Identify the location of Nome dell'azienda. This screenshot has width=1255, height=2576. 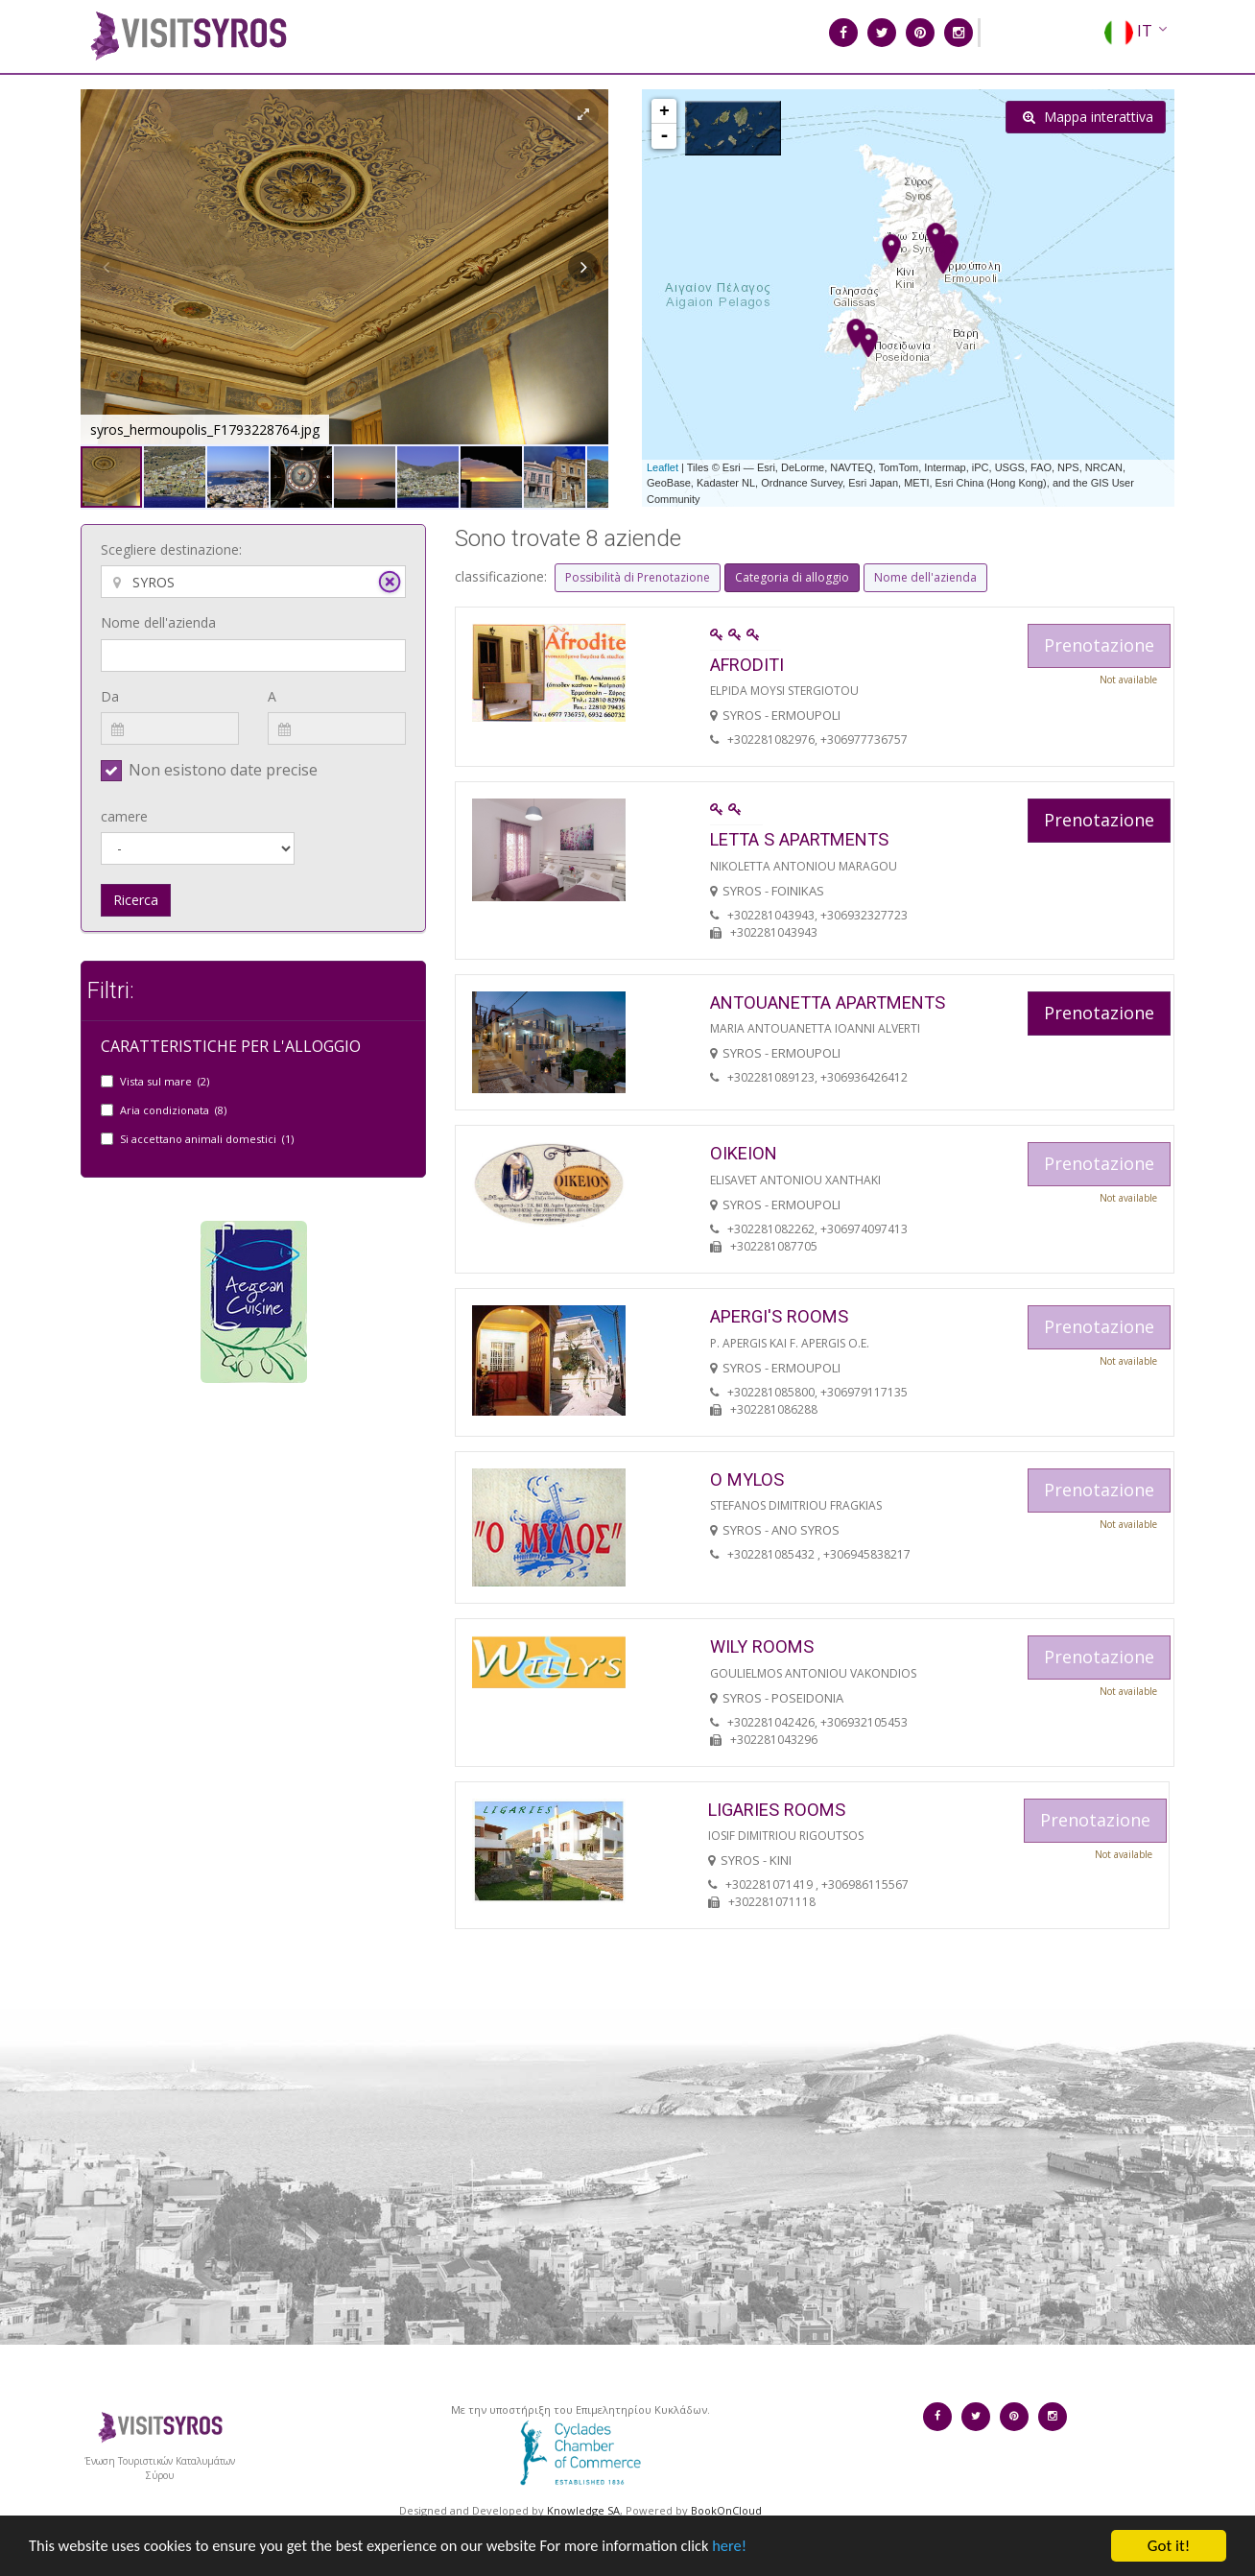
(158, 622).